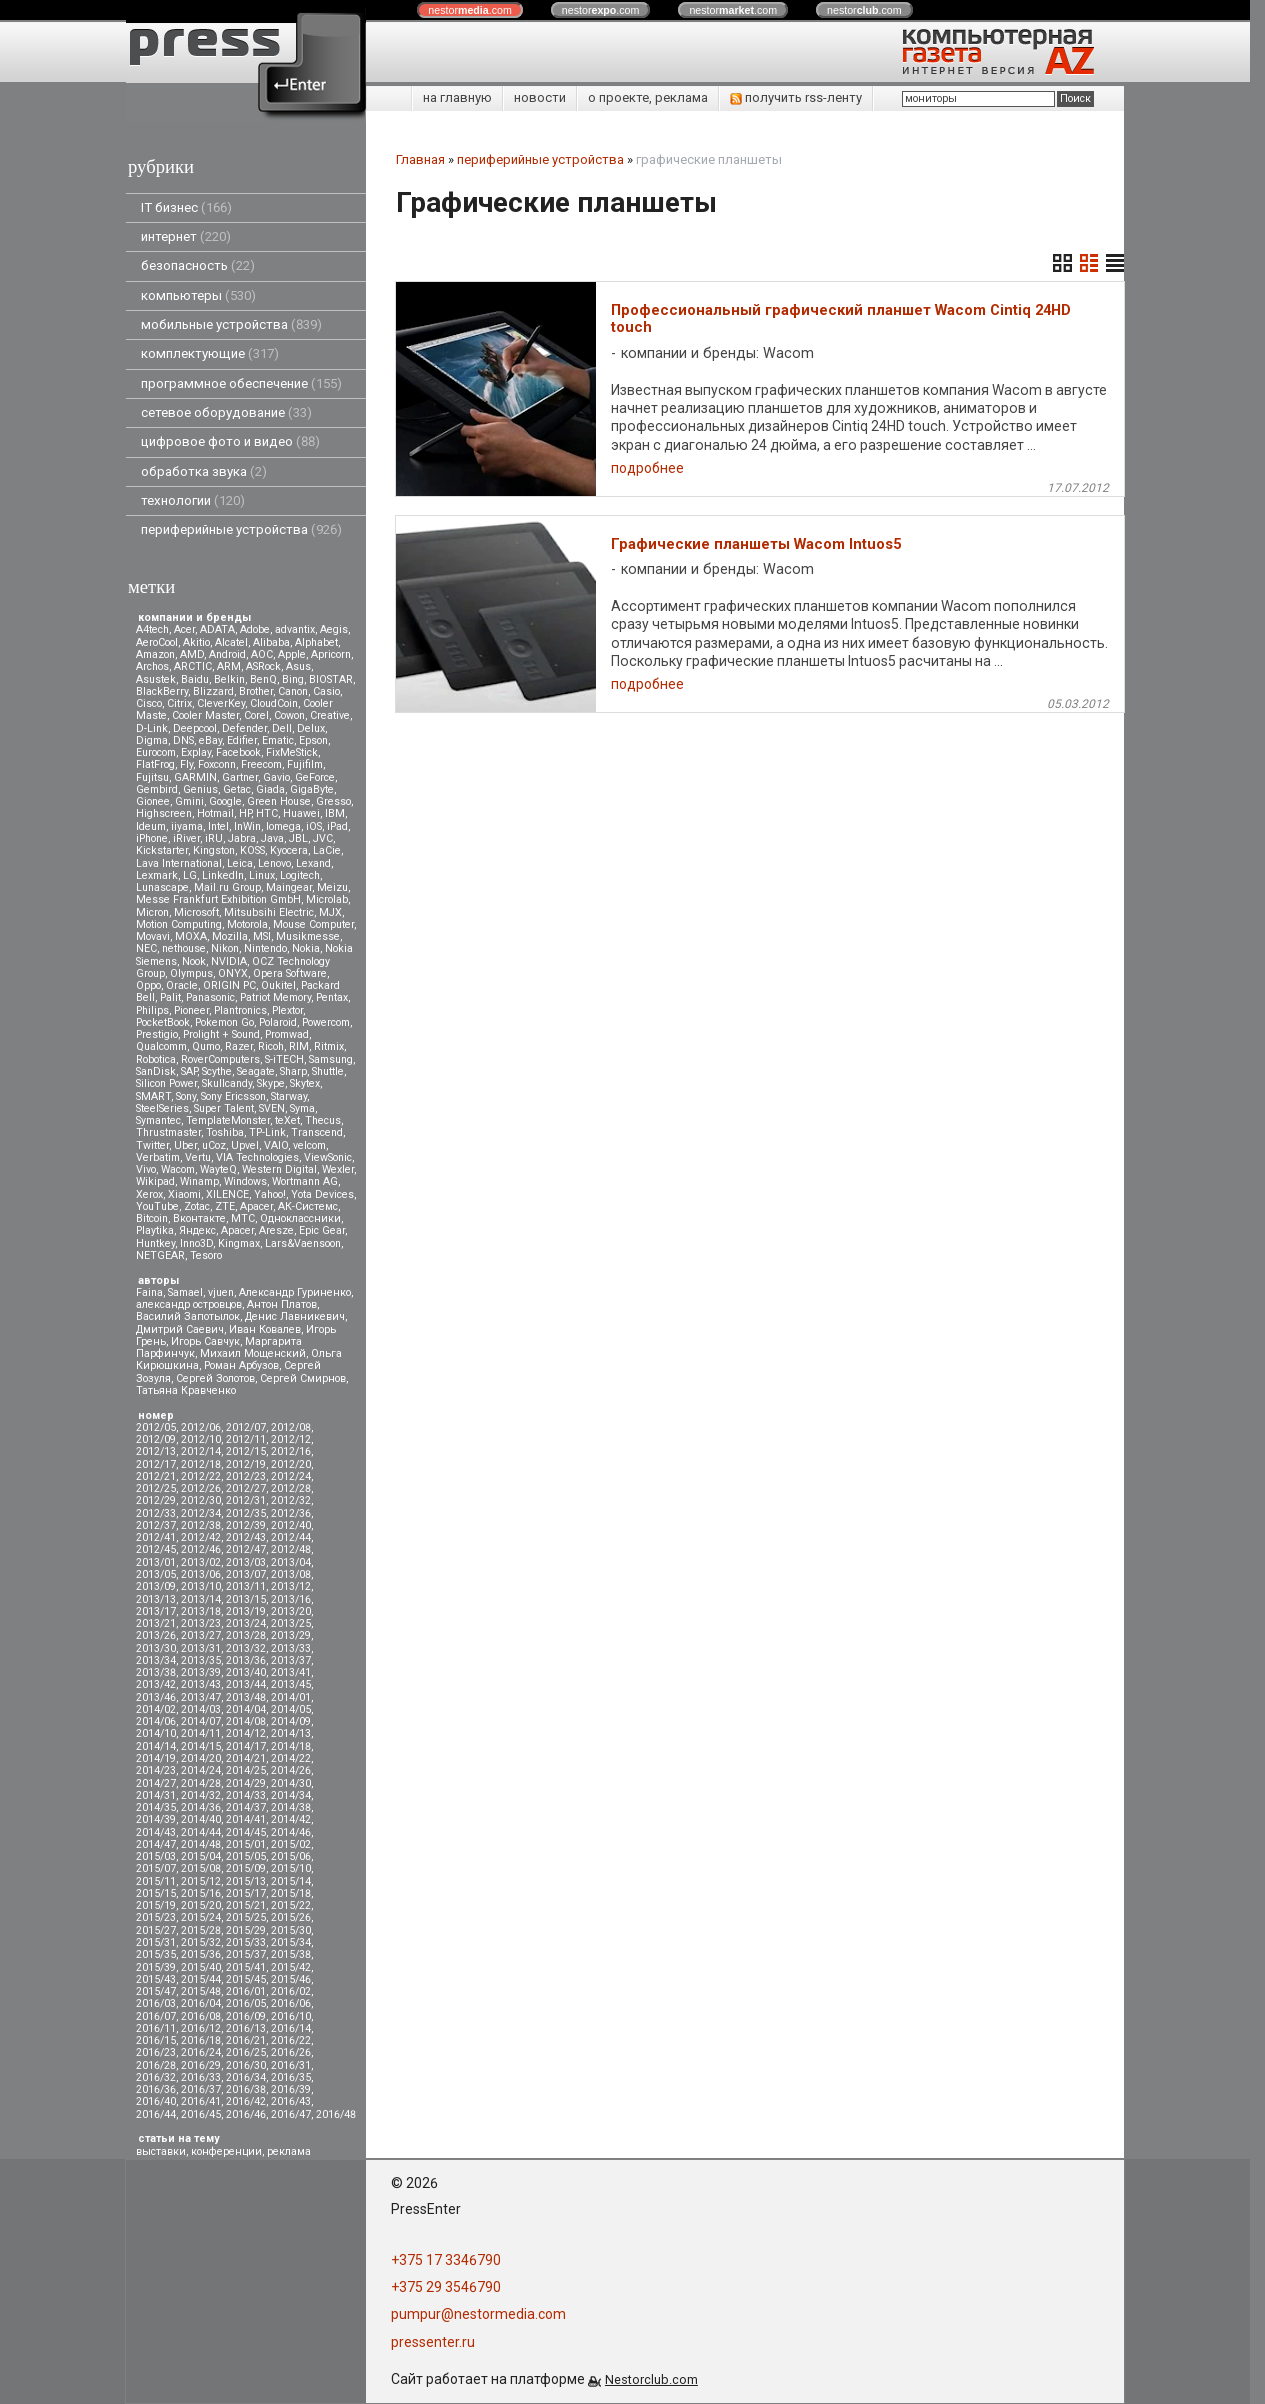  I want to click on 2013/38, so click(156, 1672).